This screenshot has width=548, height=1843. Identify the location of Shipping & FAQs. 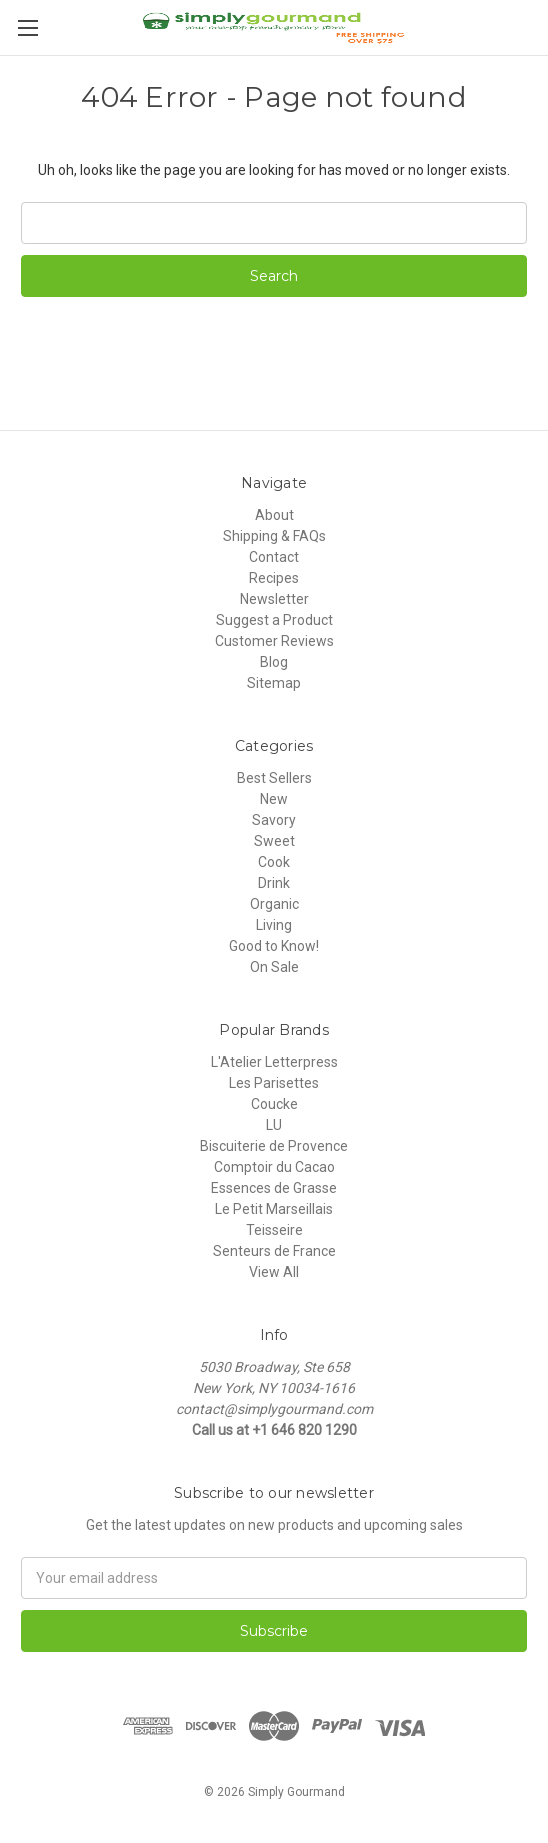
(274, 536).